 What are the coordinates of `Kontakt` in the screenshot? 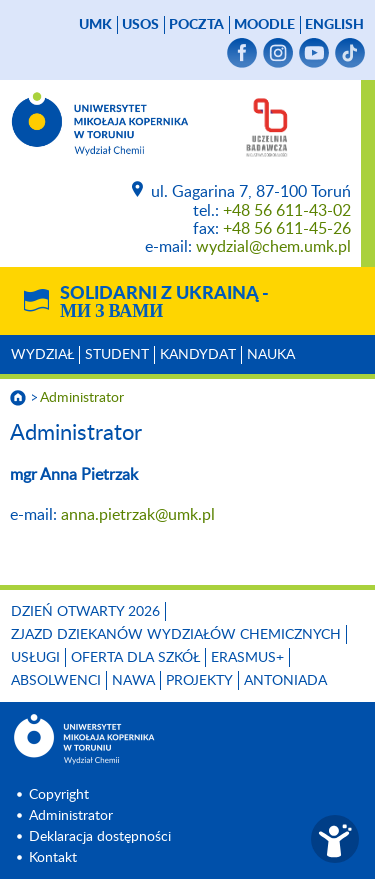 It's located at (53, 858).